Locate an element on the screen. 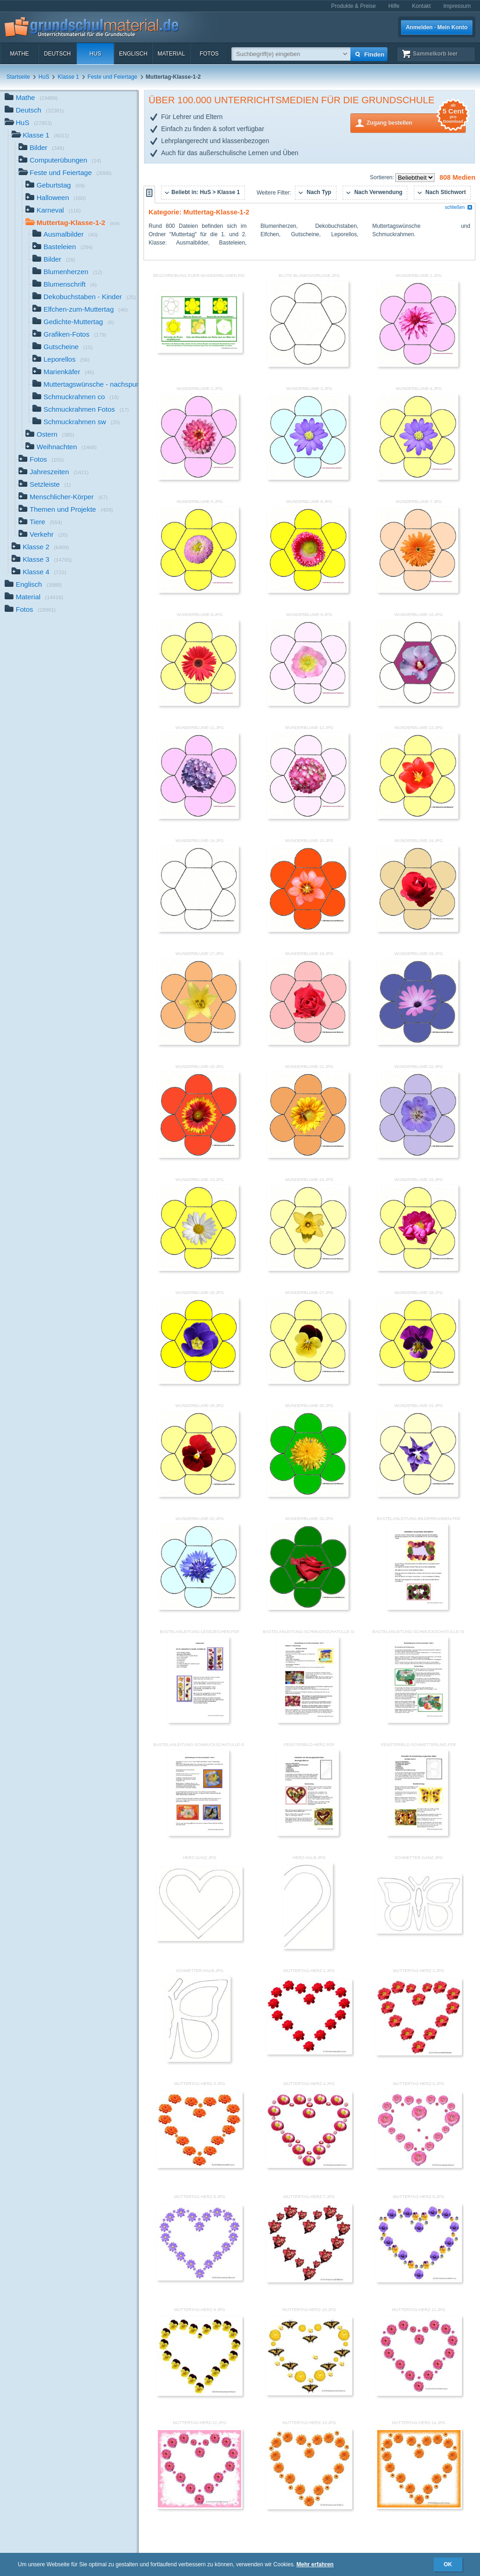  Klasse 4 is located at coordinates (39, 572).